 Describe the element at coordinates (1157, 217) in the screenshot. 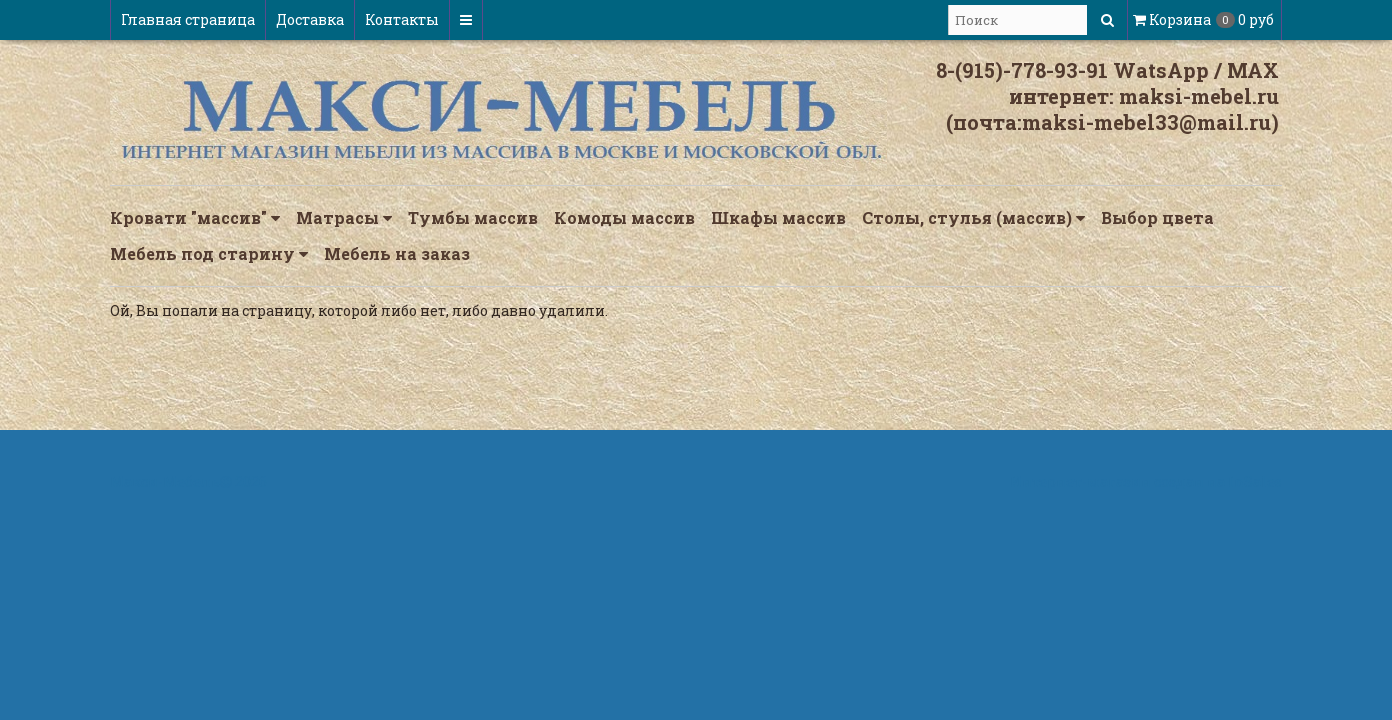

I see `Выбор цвета` at that location.